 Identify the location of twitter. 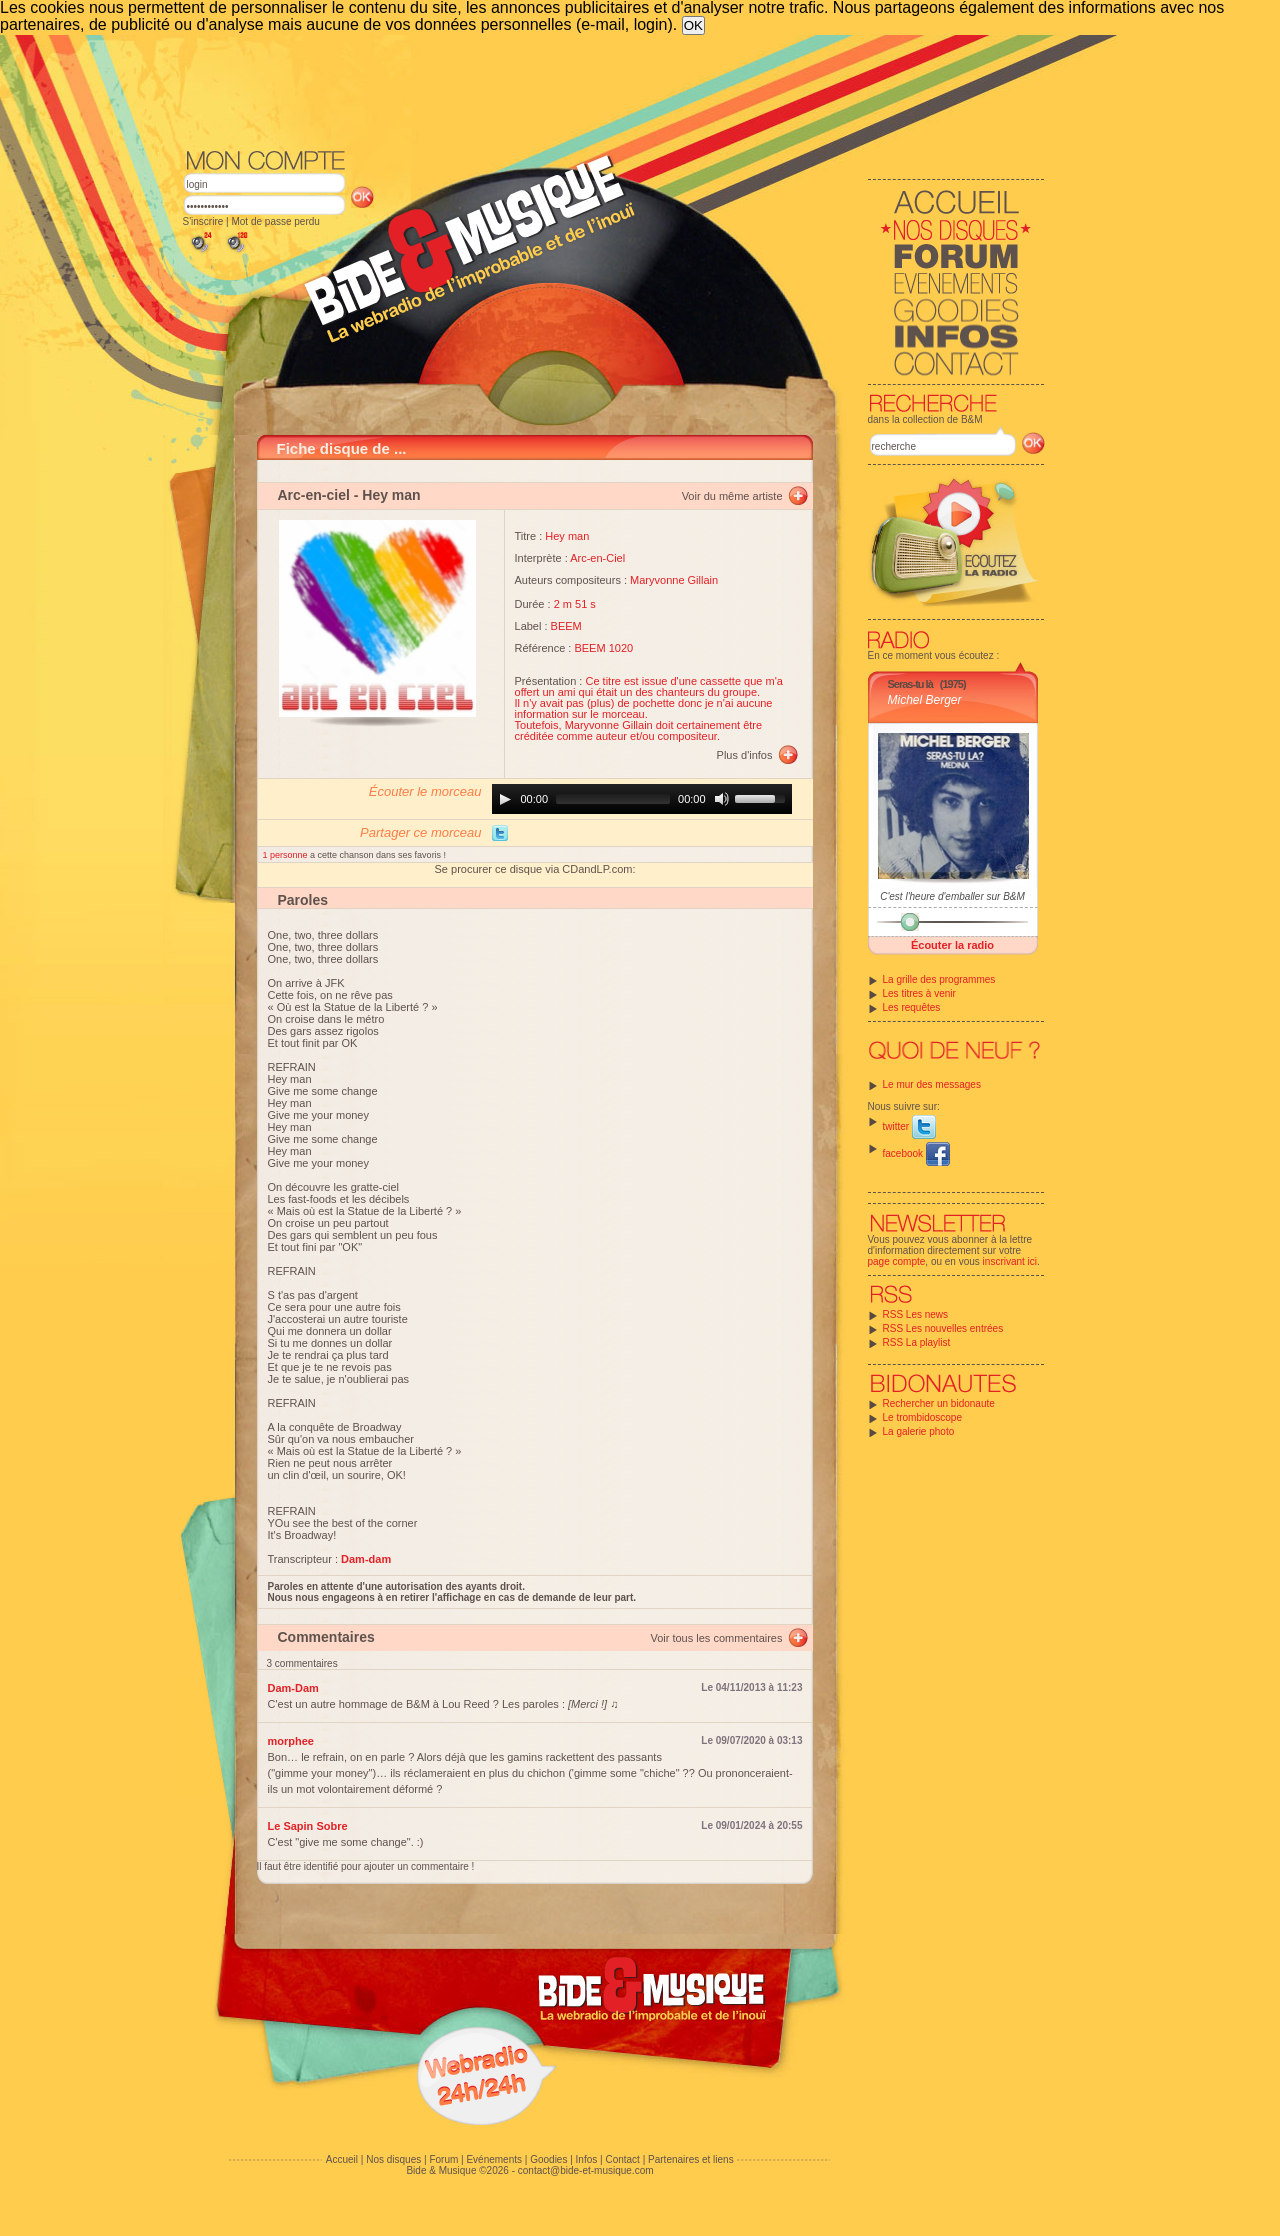
(909, 1126).